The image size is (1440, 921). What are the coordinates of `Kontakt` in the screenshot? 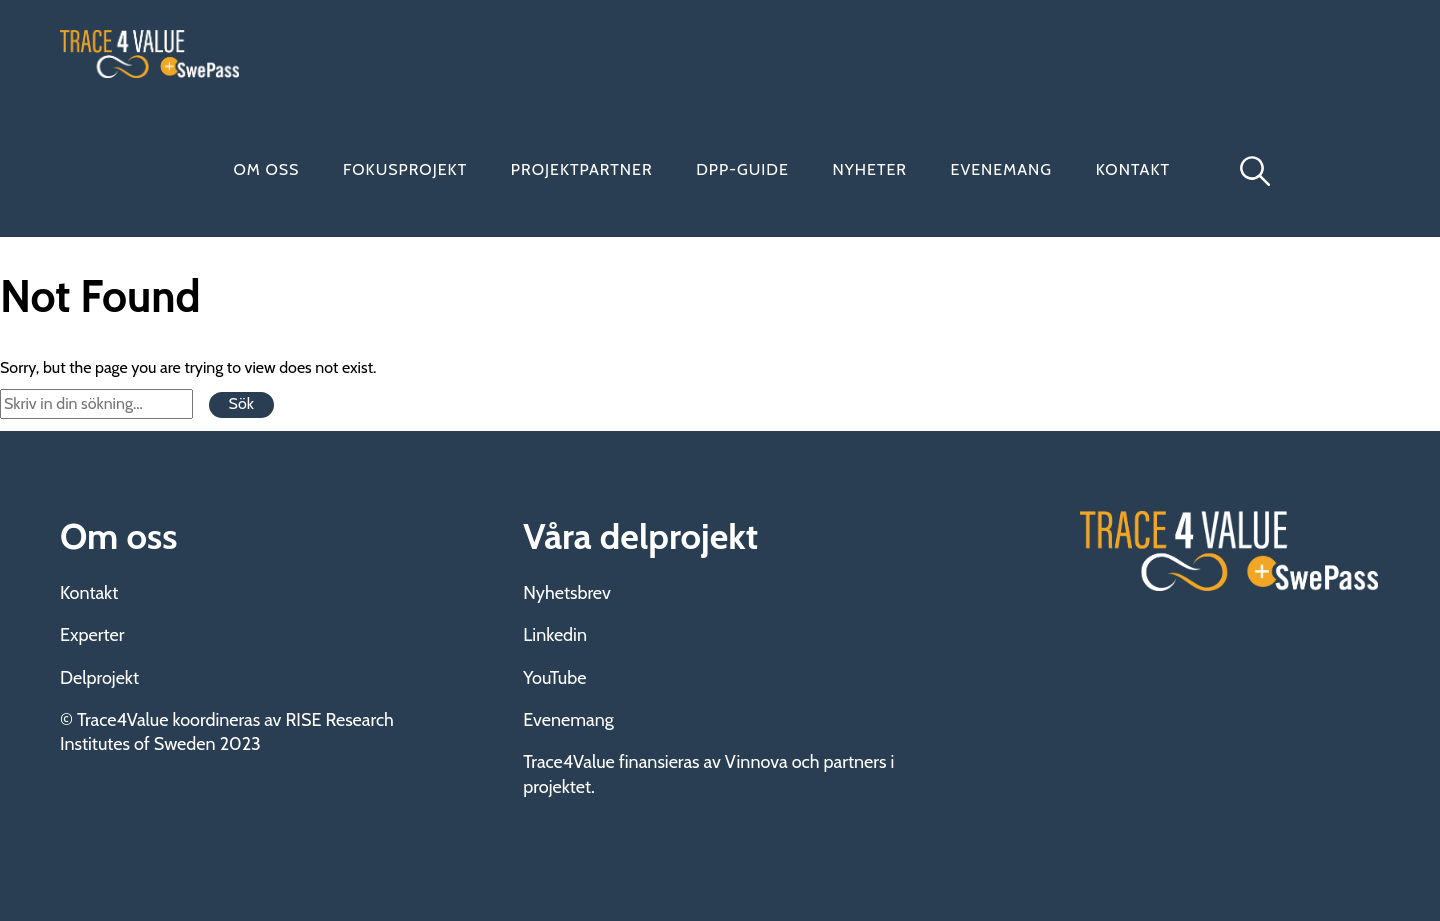 It's located at (1133, 169).